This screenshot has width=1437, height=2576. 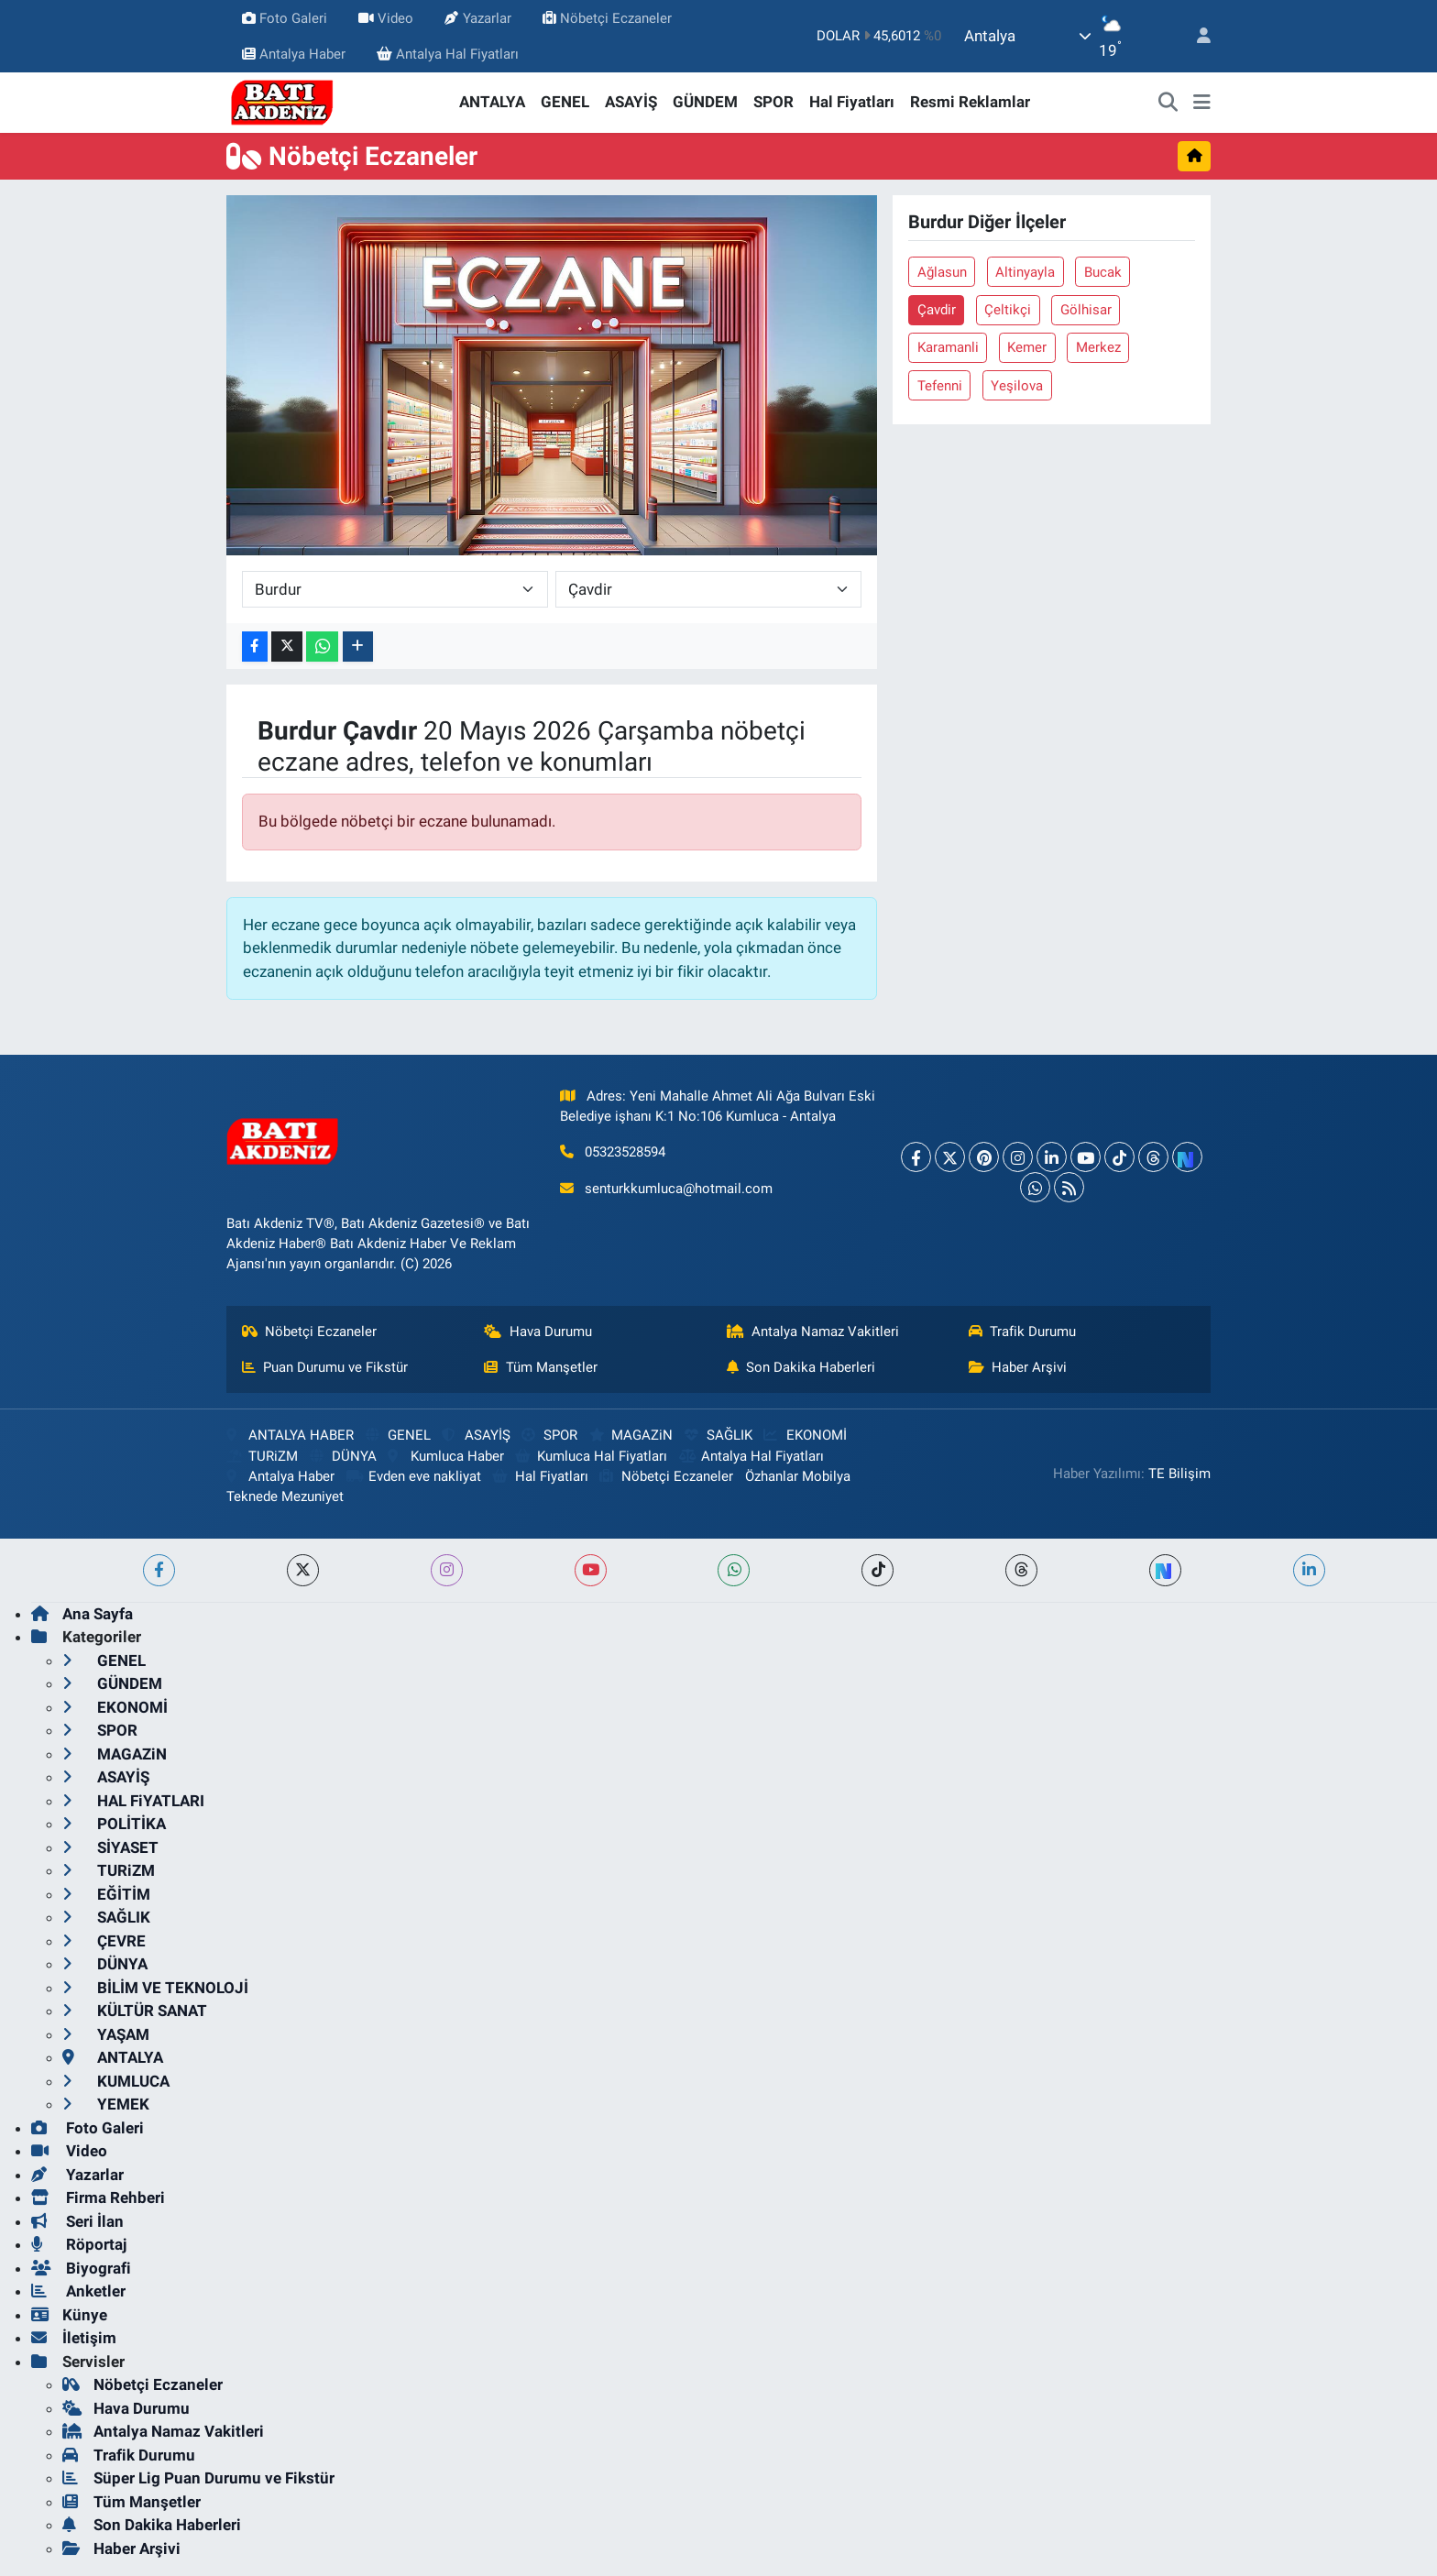 I want to click on Merkez, so click(x=1098, y=347).